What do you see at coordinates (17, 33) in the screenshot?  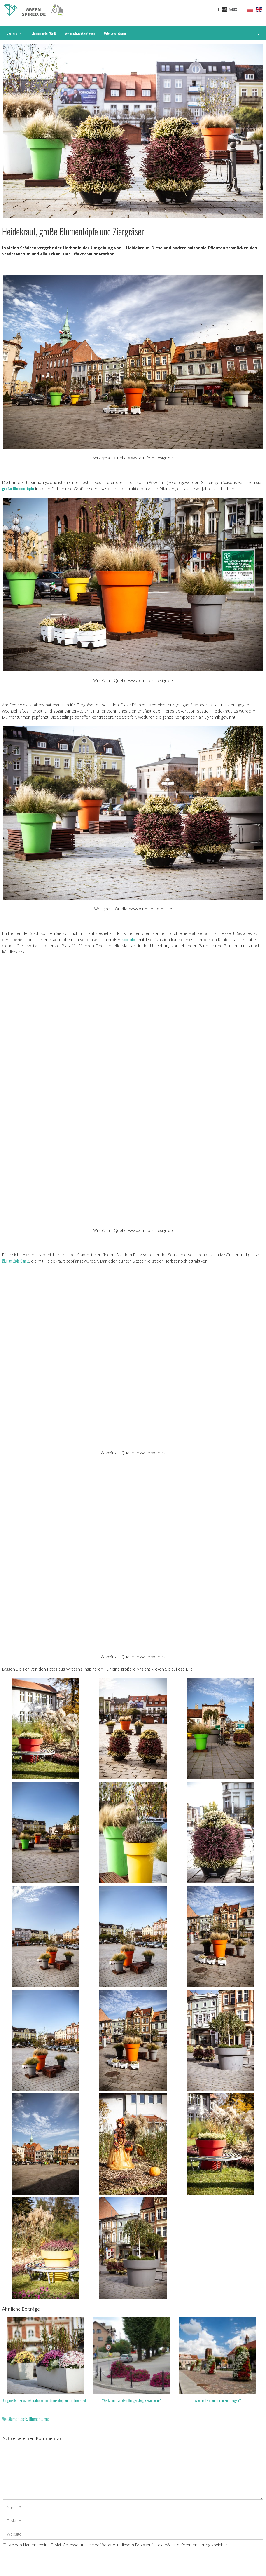 I see `Über uns` at bounding box center [17, 33].